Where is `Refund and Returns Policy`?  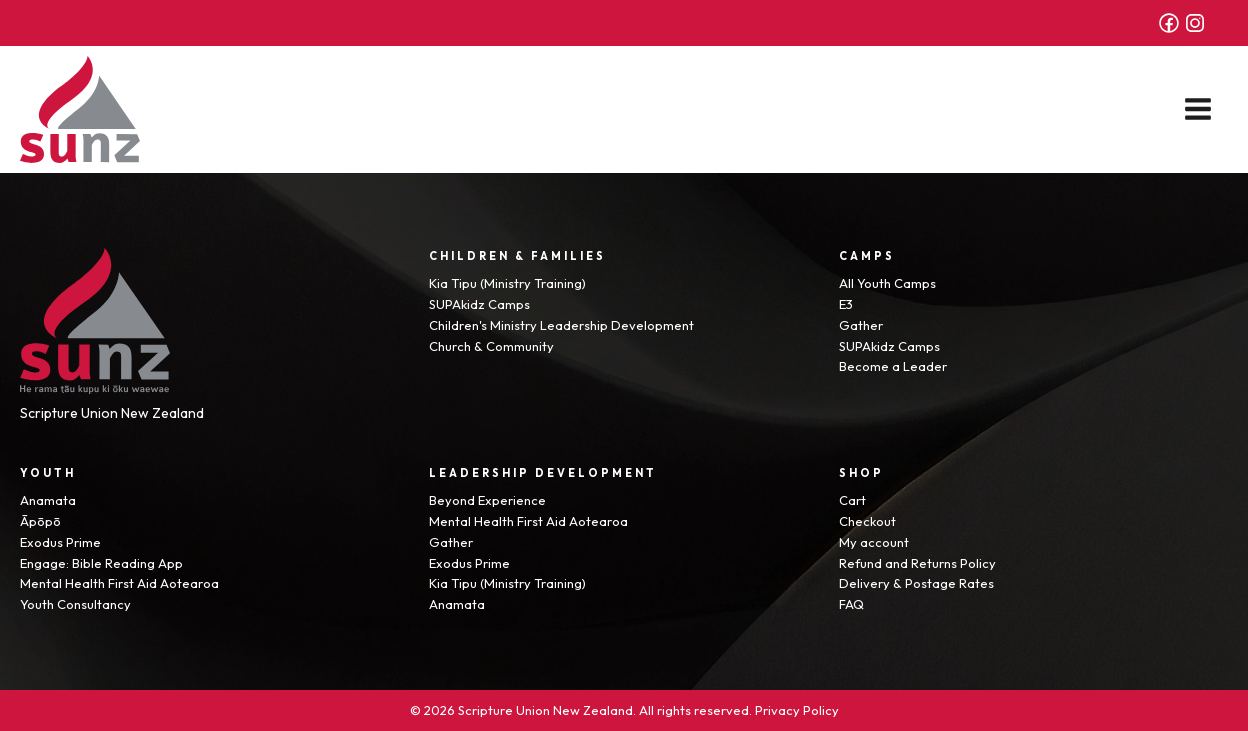
Refund and Returns Policy is located at coordinates (917, 563).